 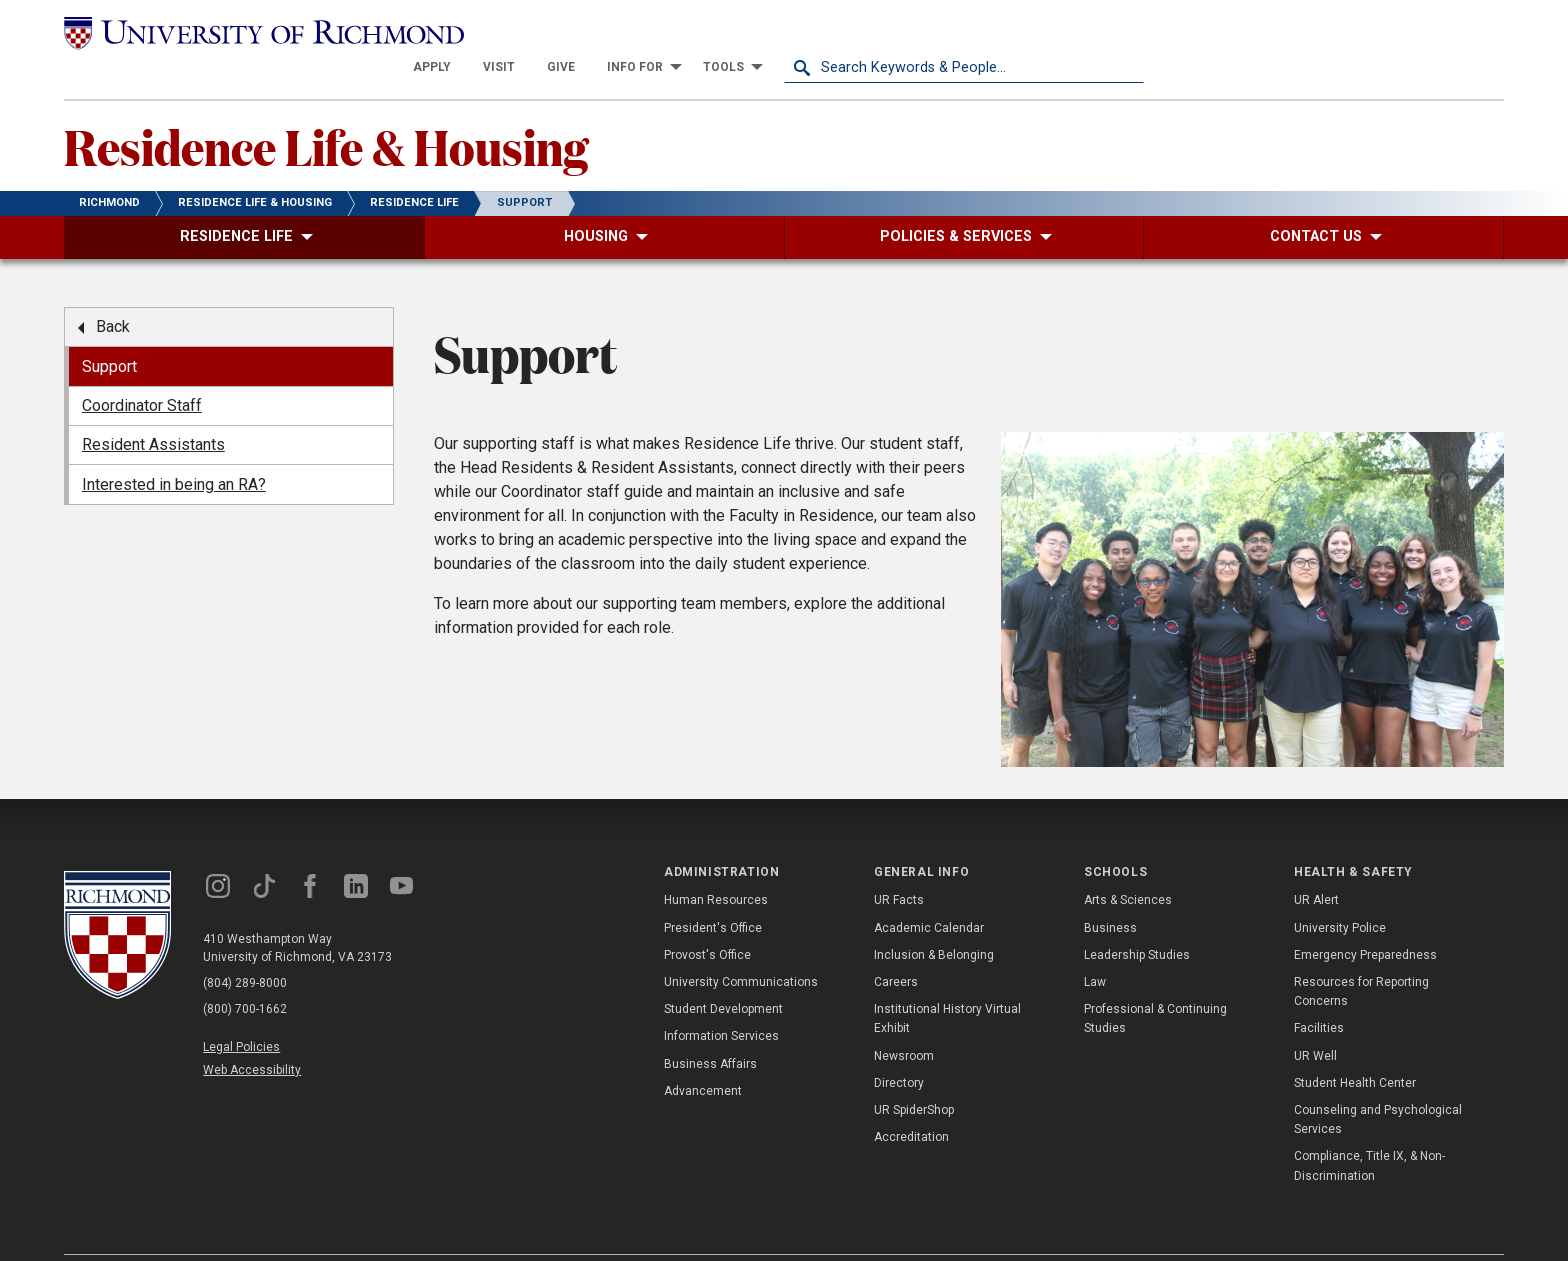 I want to click on Legal Policies, so click(x=241, y=1012).